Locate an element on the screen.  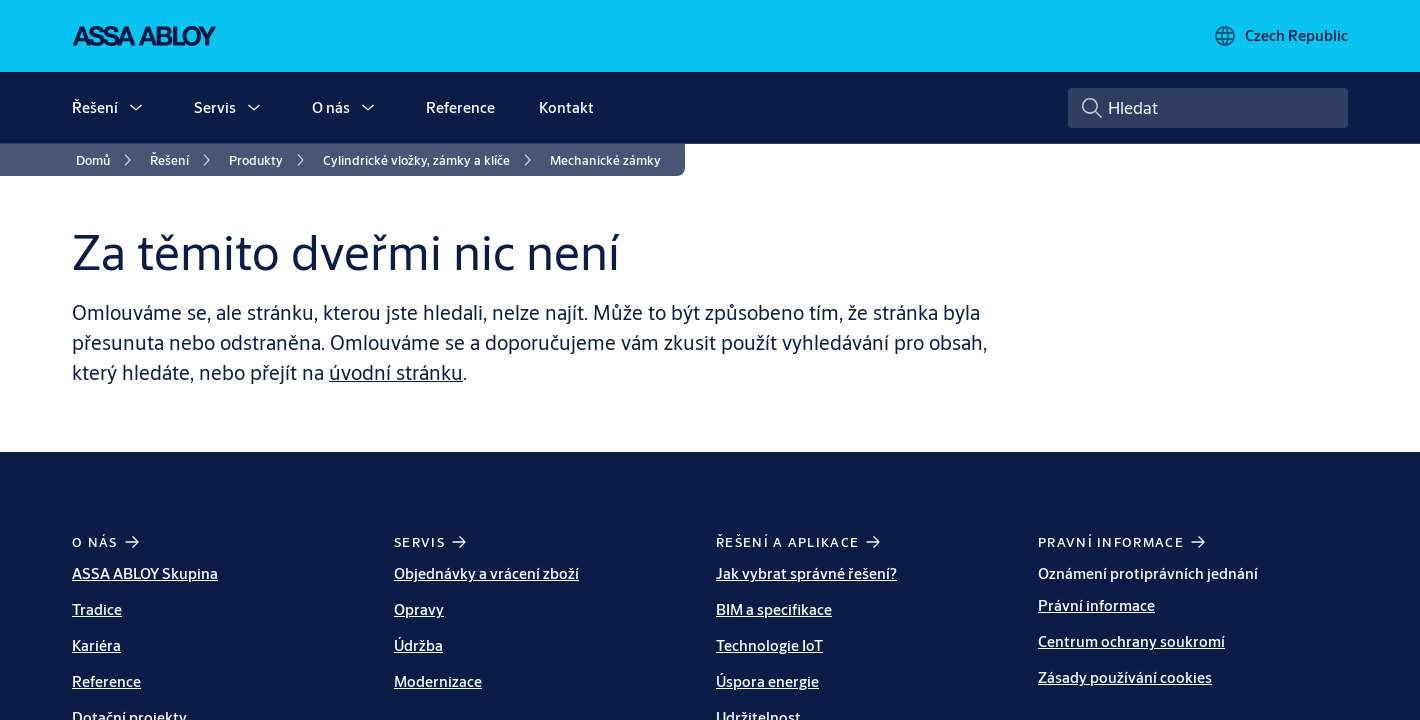
Opravy is located at coordinates (419, 609).